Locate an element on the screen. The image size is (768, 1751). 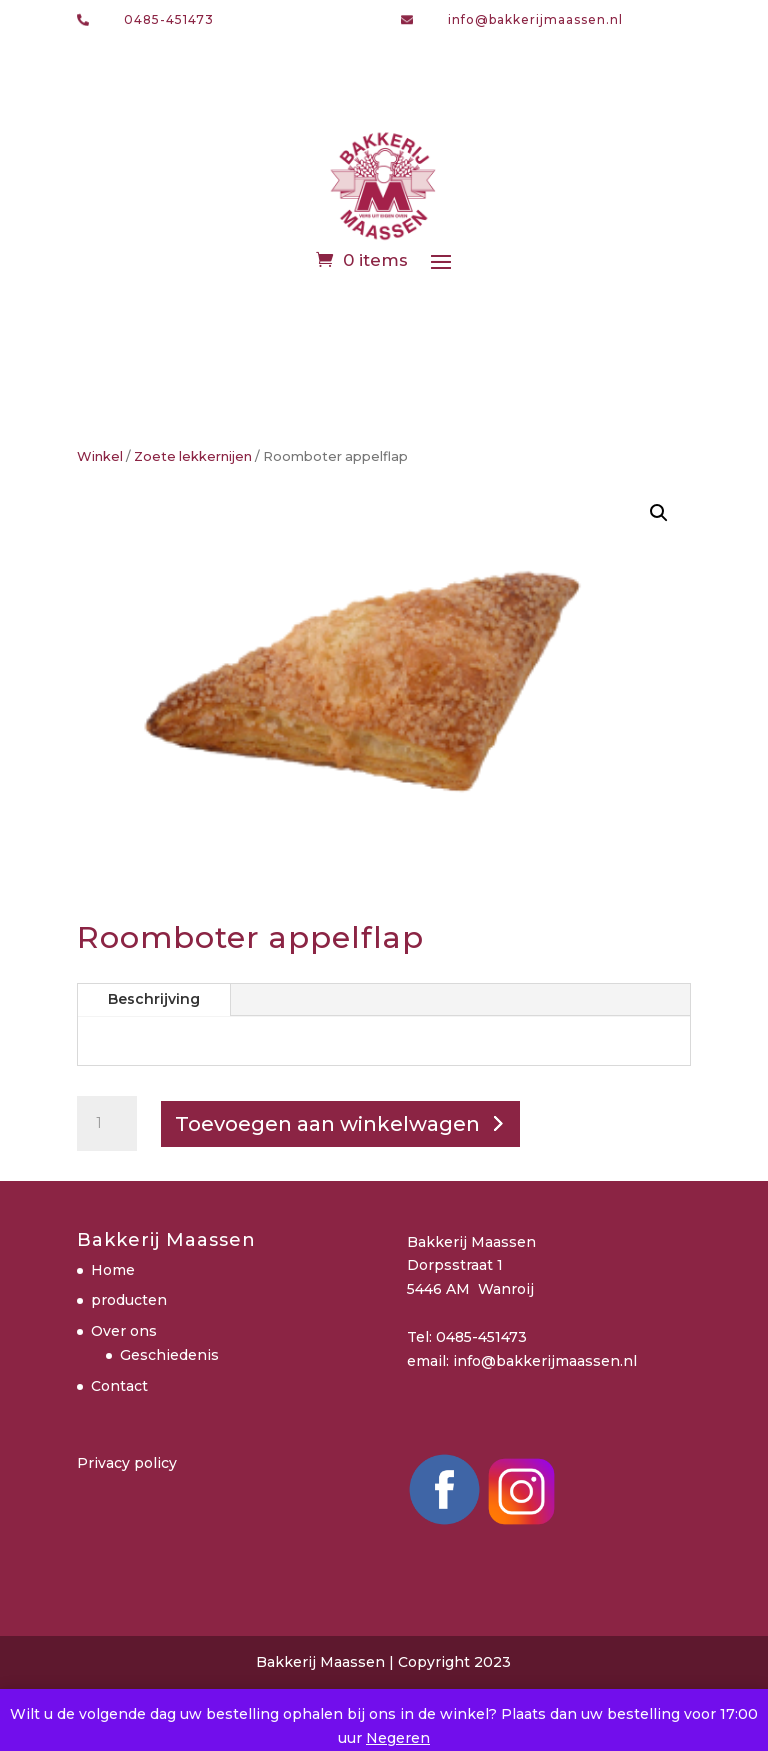
Negeren [button] is located at coordinates (398, 1738).